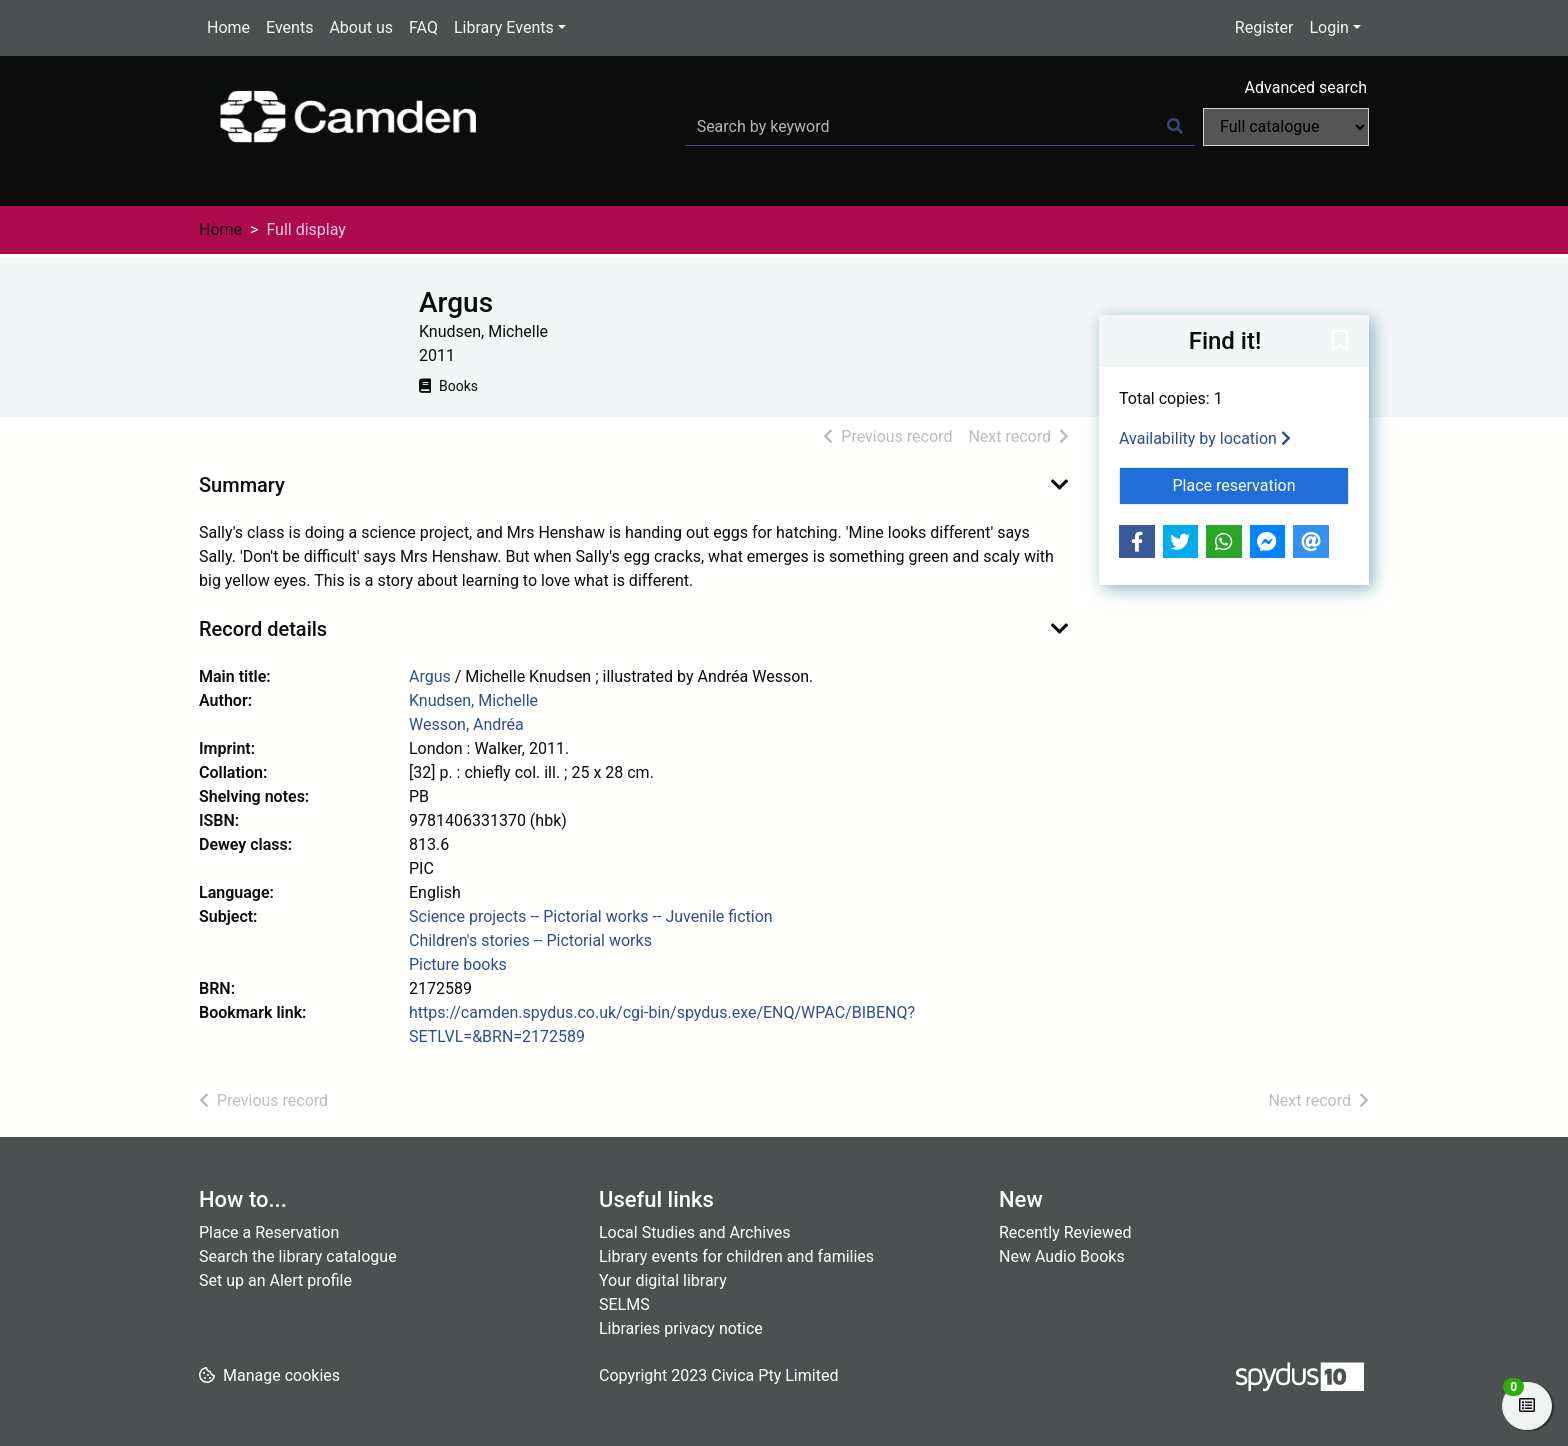 The image size is (1568, 1446). I want to click on About us, so click(361, 27).